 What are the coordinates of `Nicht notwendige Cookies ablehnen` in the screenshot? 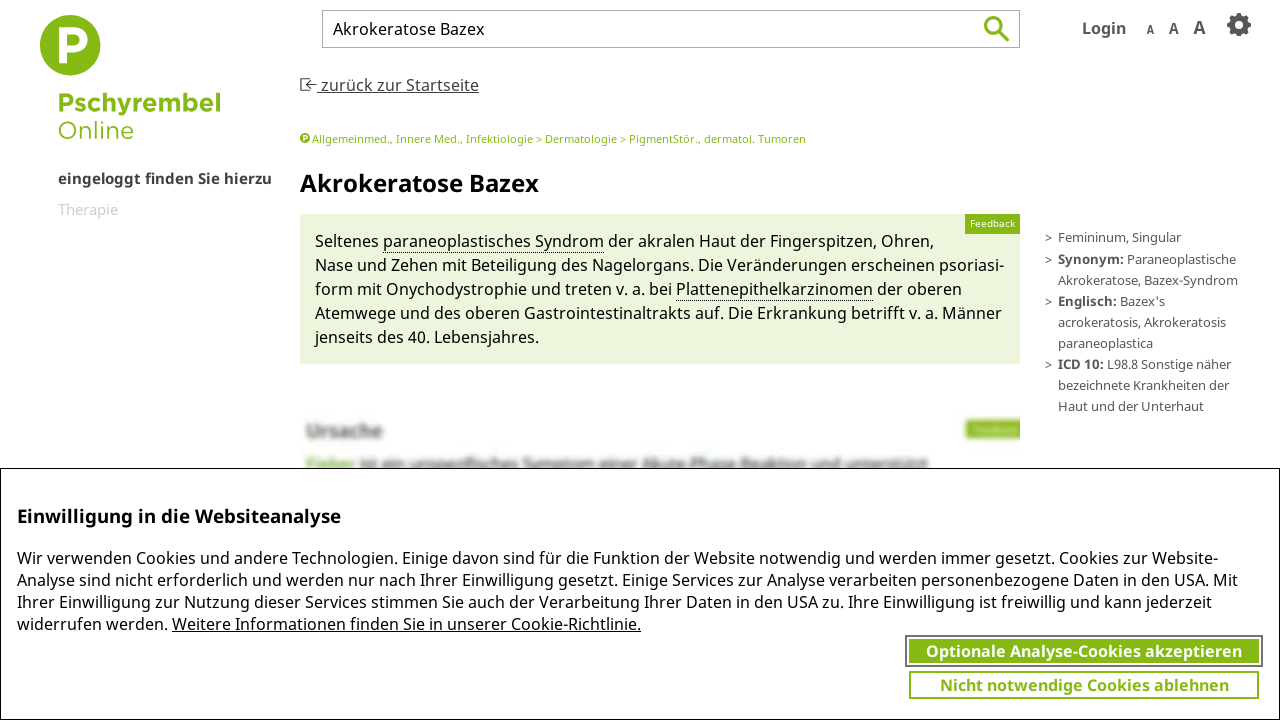 It's located at (1084, 685).